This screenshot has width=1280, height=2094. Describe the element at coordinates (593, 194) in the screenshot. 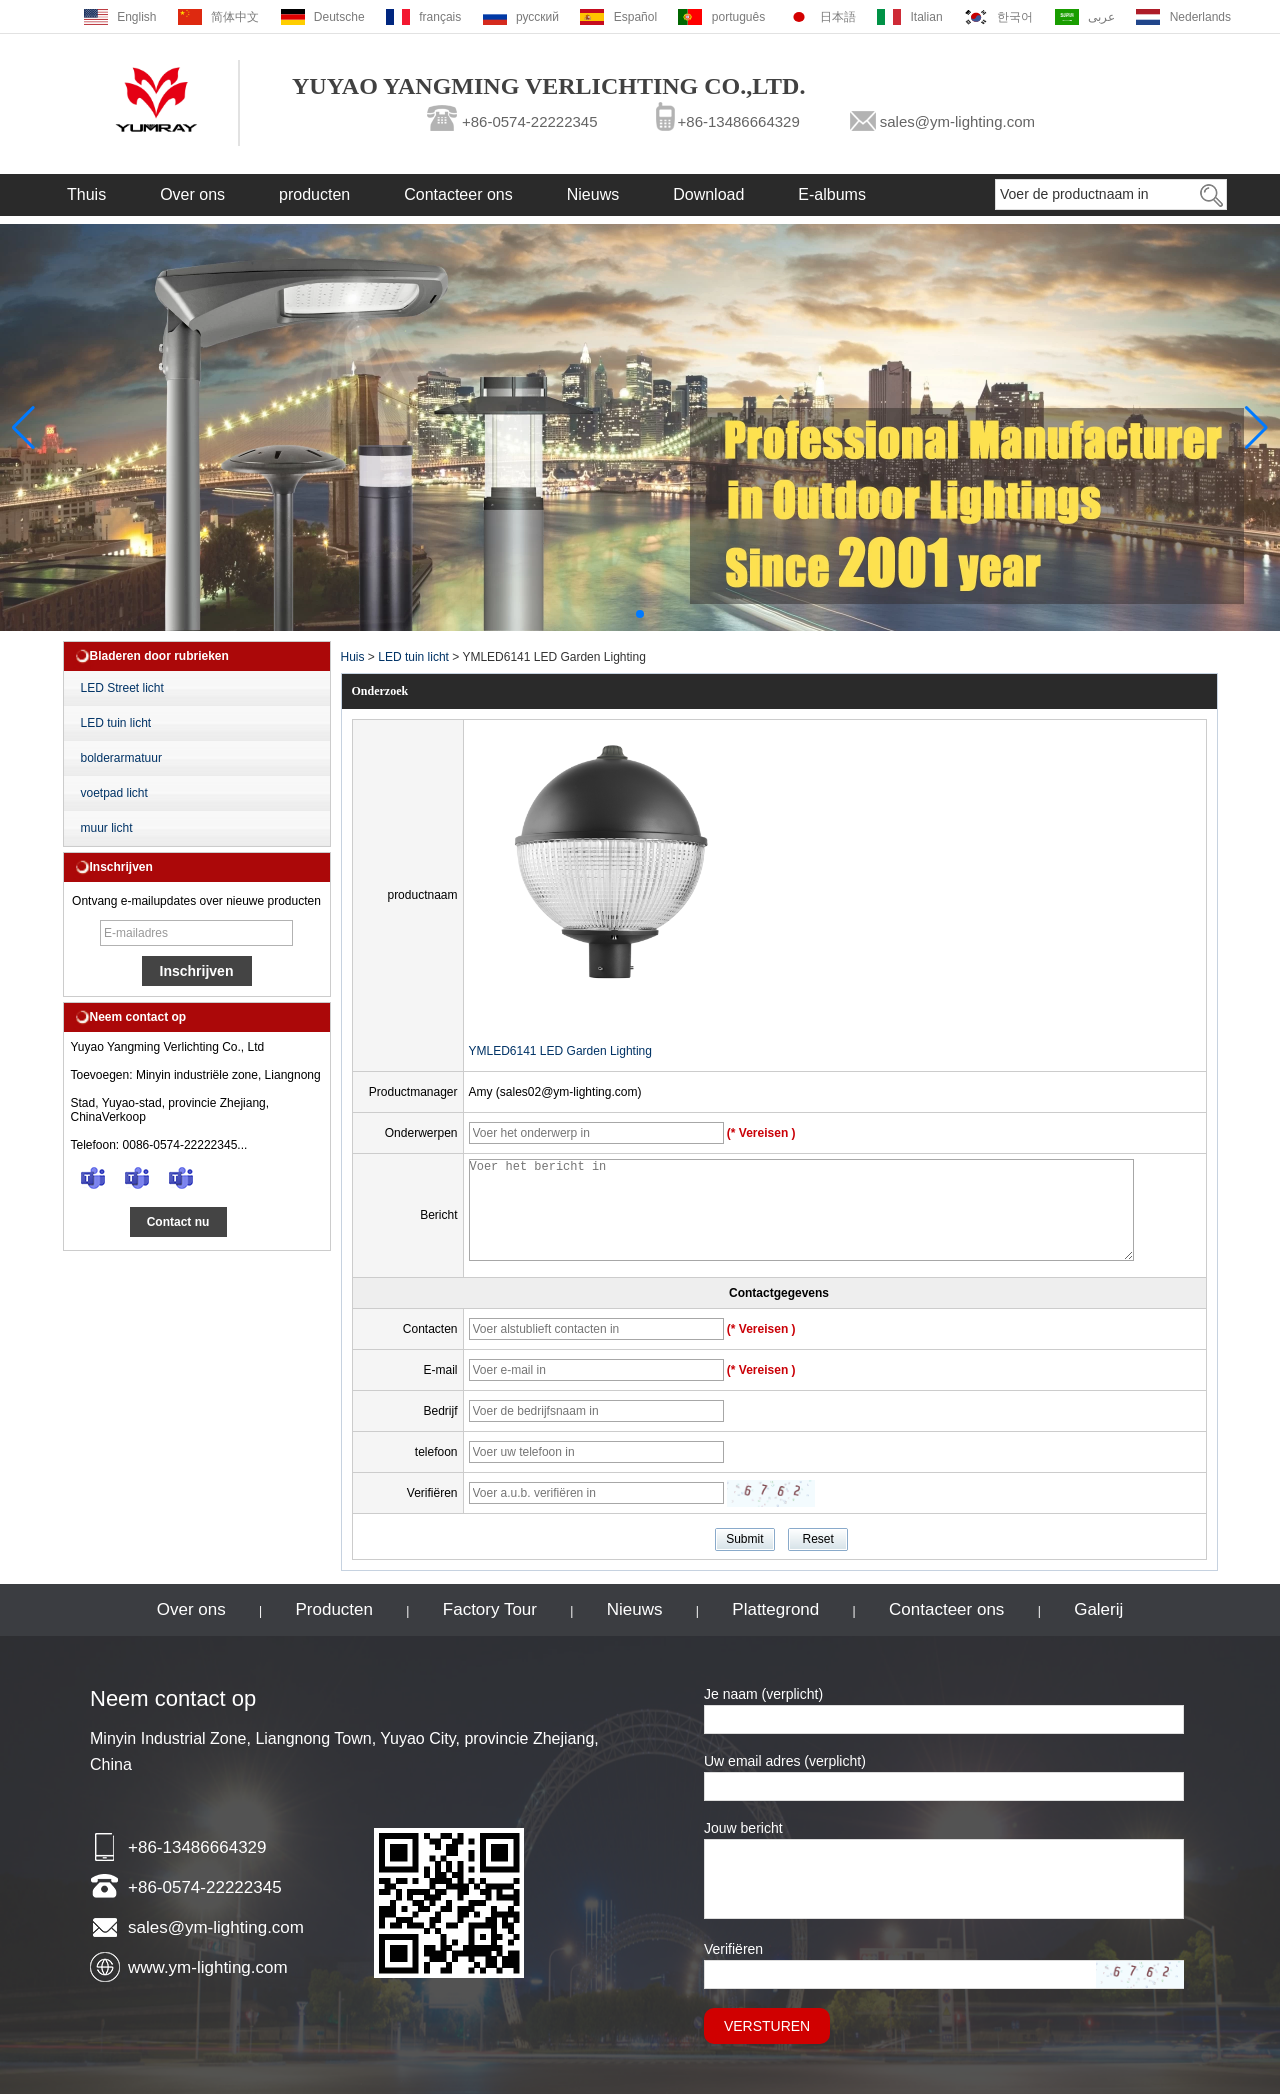

I see `Nieuws` at that location.